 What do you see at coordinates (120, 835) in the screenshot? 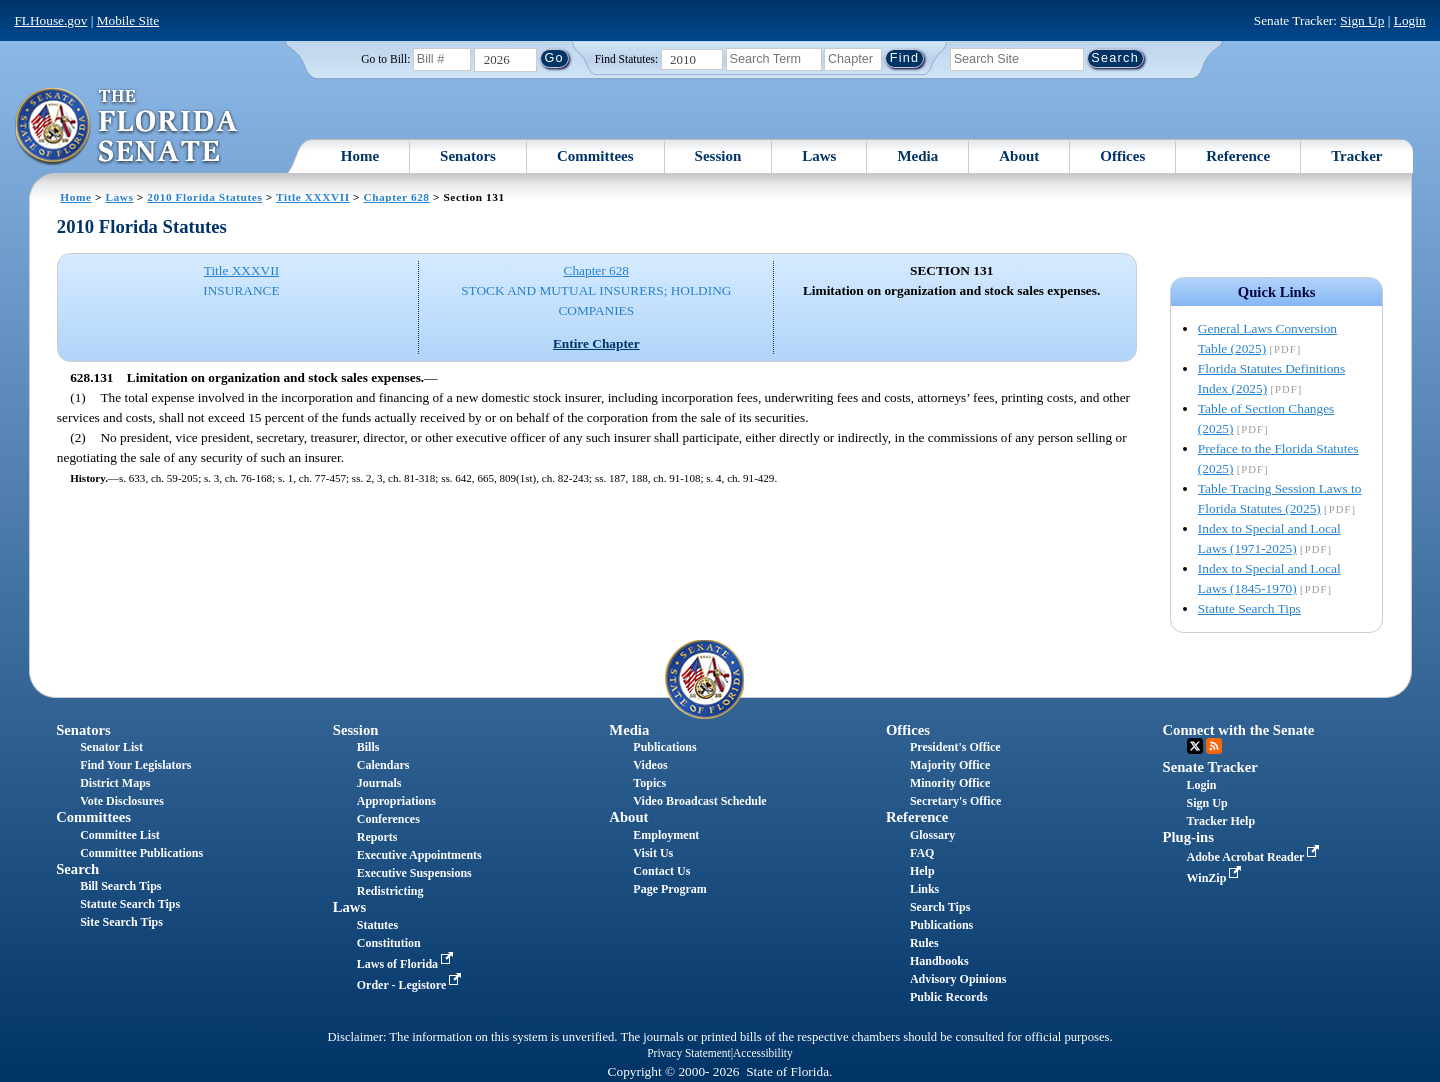
I see `Committee List` at bounding box center [120, 835].